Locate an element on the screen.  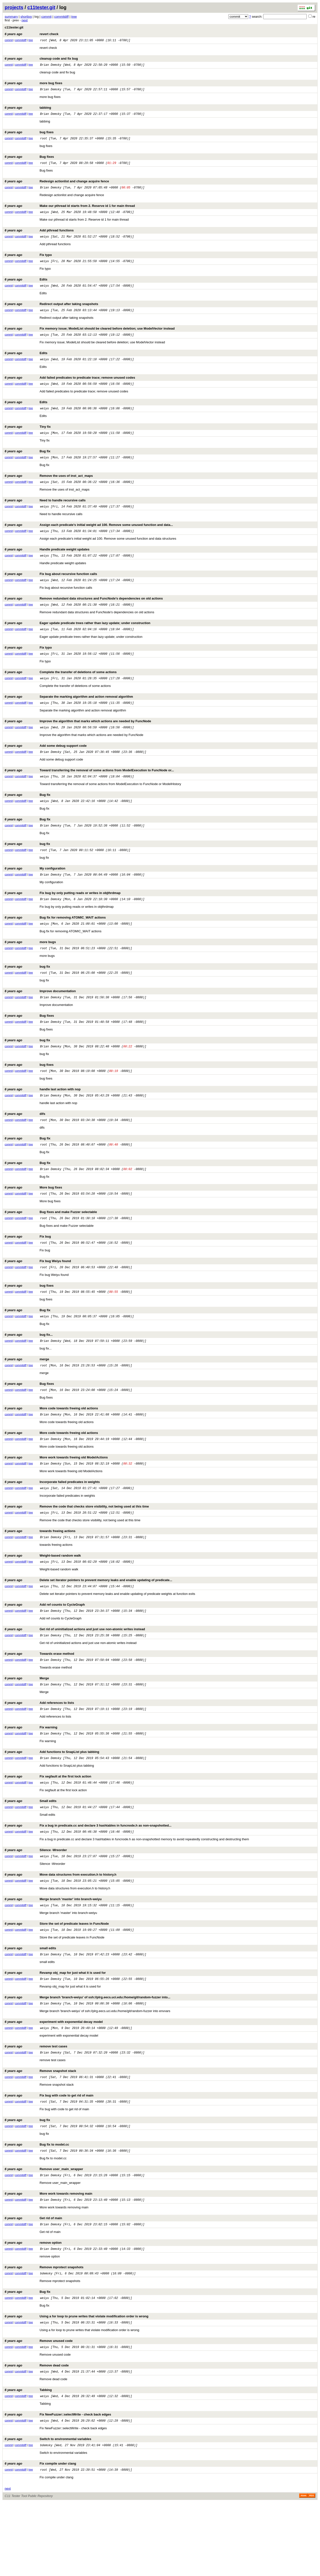
handle last action with nop is located at coordinates (43, 1121).